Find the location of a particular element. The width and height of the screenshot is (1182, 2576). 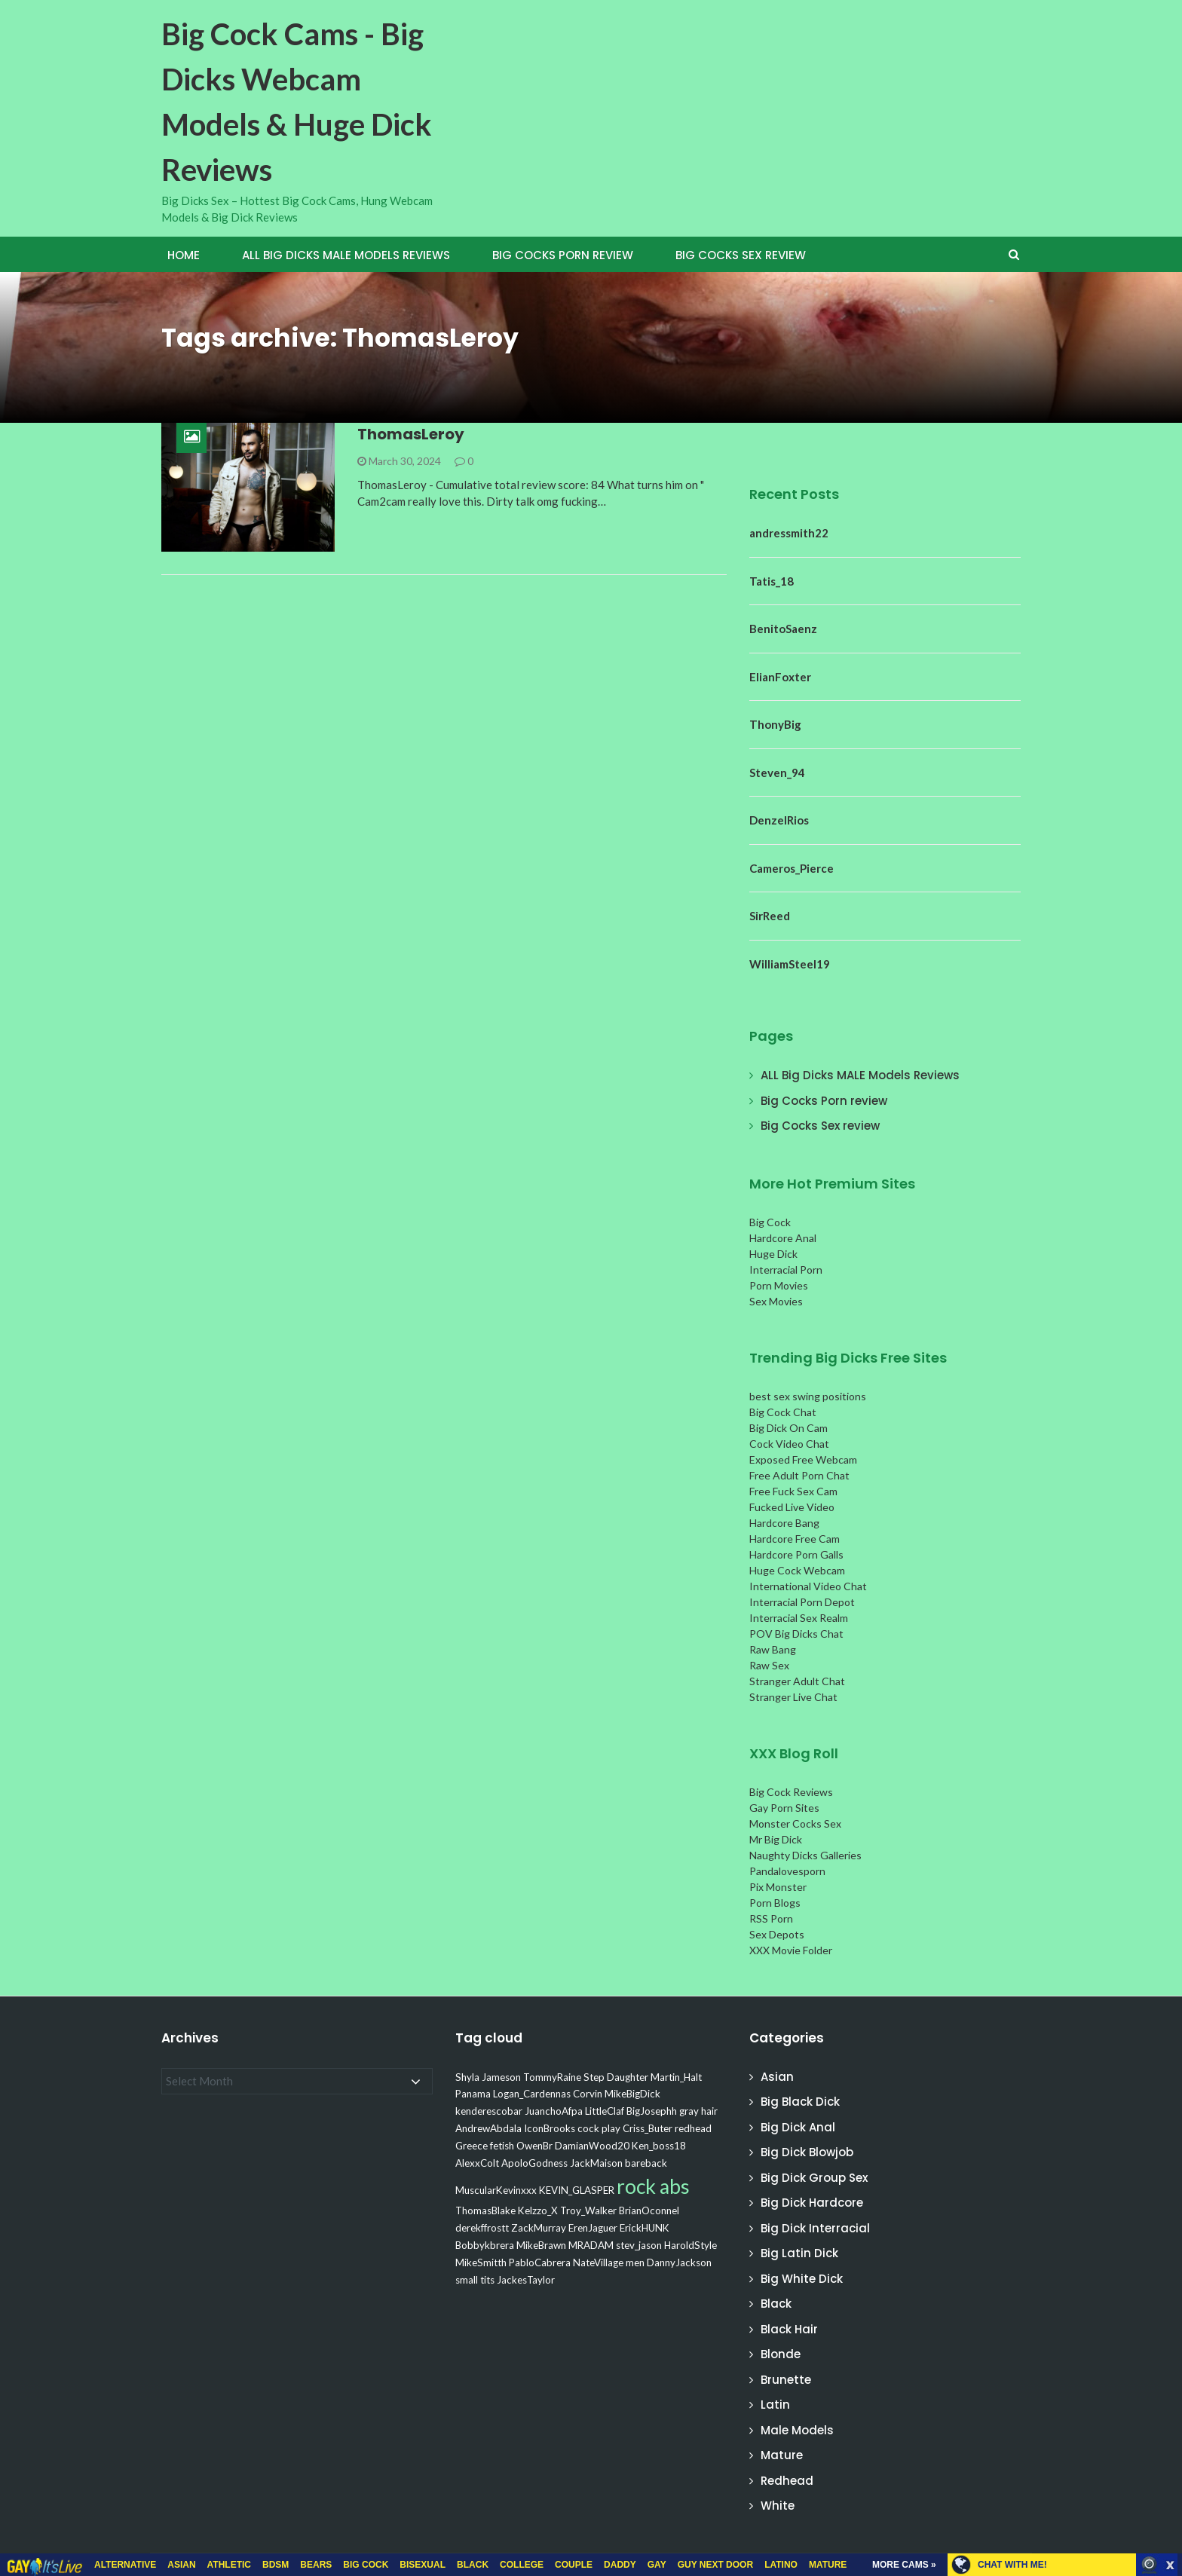

Porn Movies is located at coordinates (778, 1285).